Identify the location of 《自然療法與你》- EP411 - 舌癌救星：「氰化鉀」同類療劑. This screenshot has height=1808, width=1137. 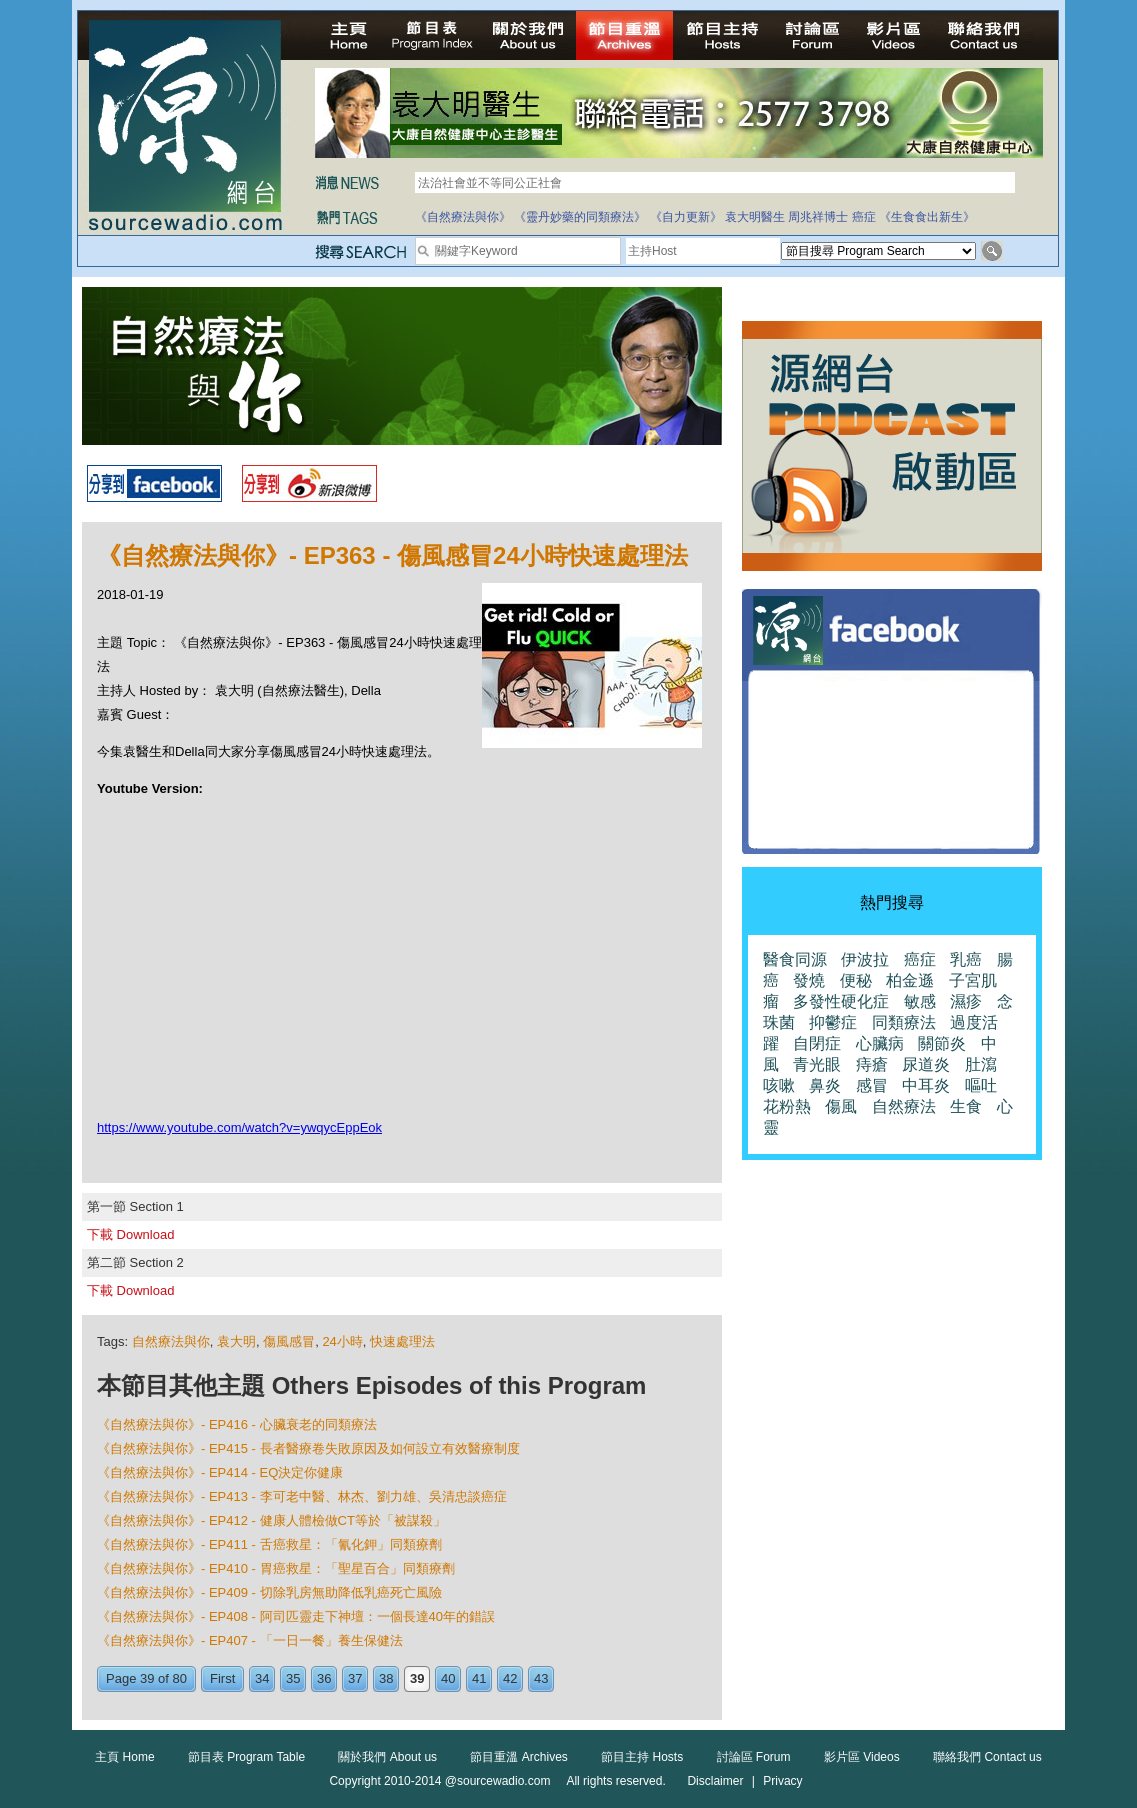
(269, 1544).